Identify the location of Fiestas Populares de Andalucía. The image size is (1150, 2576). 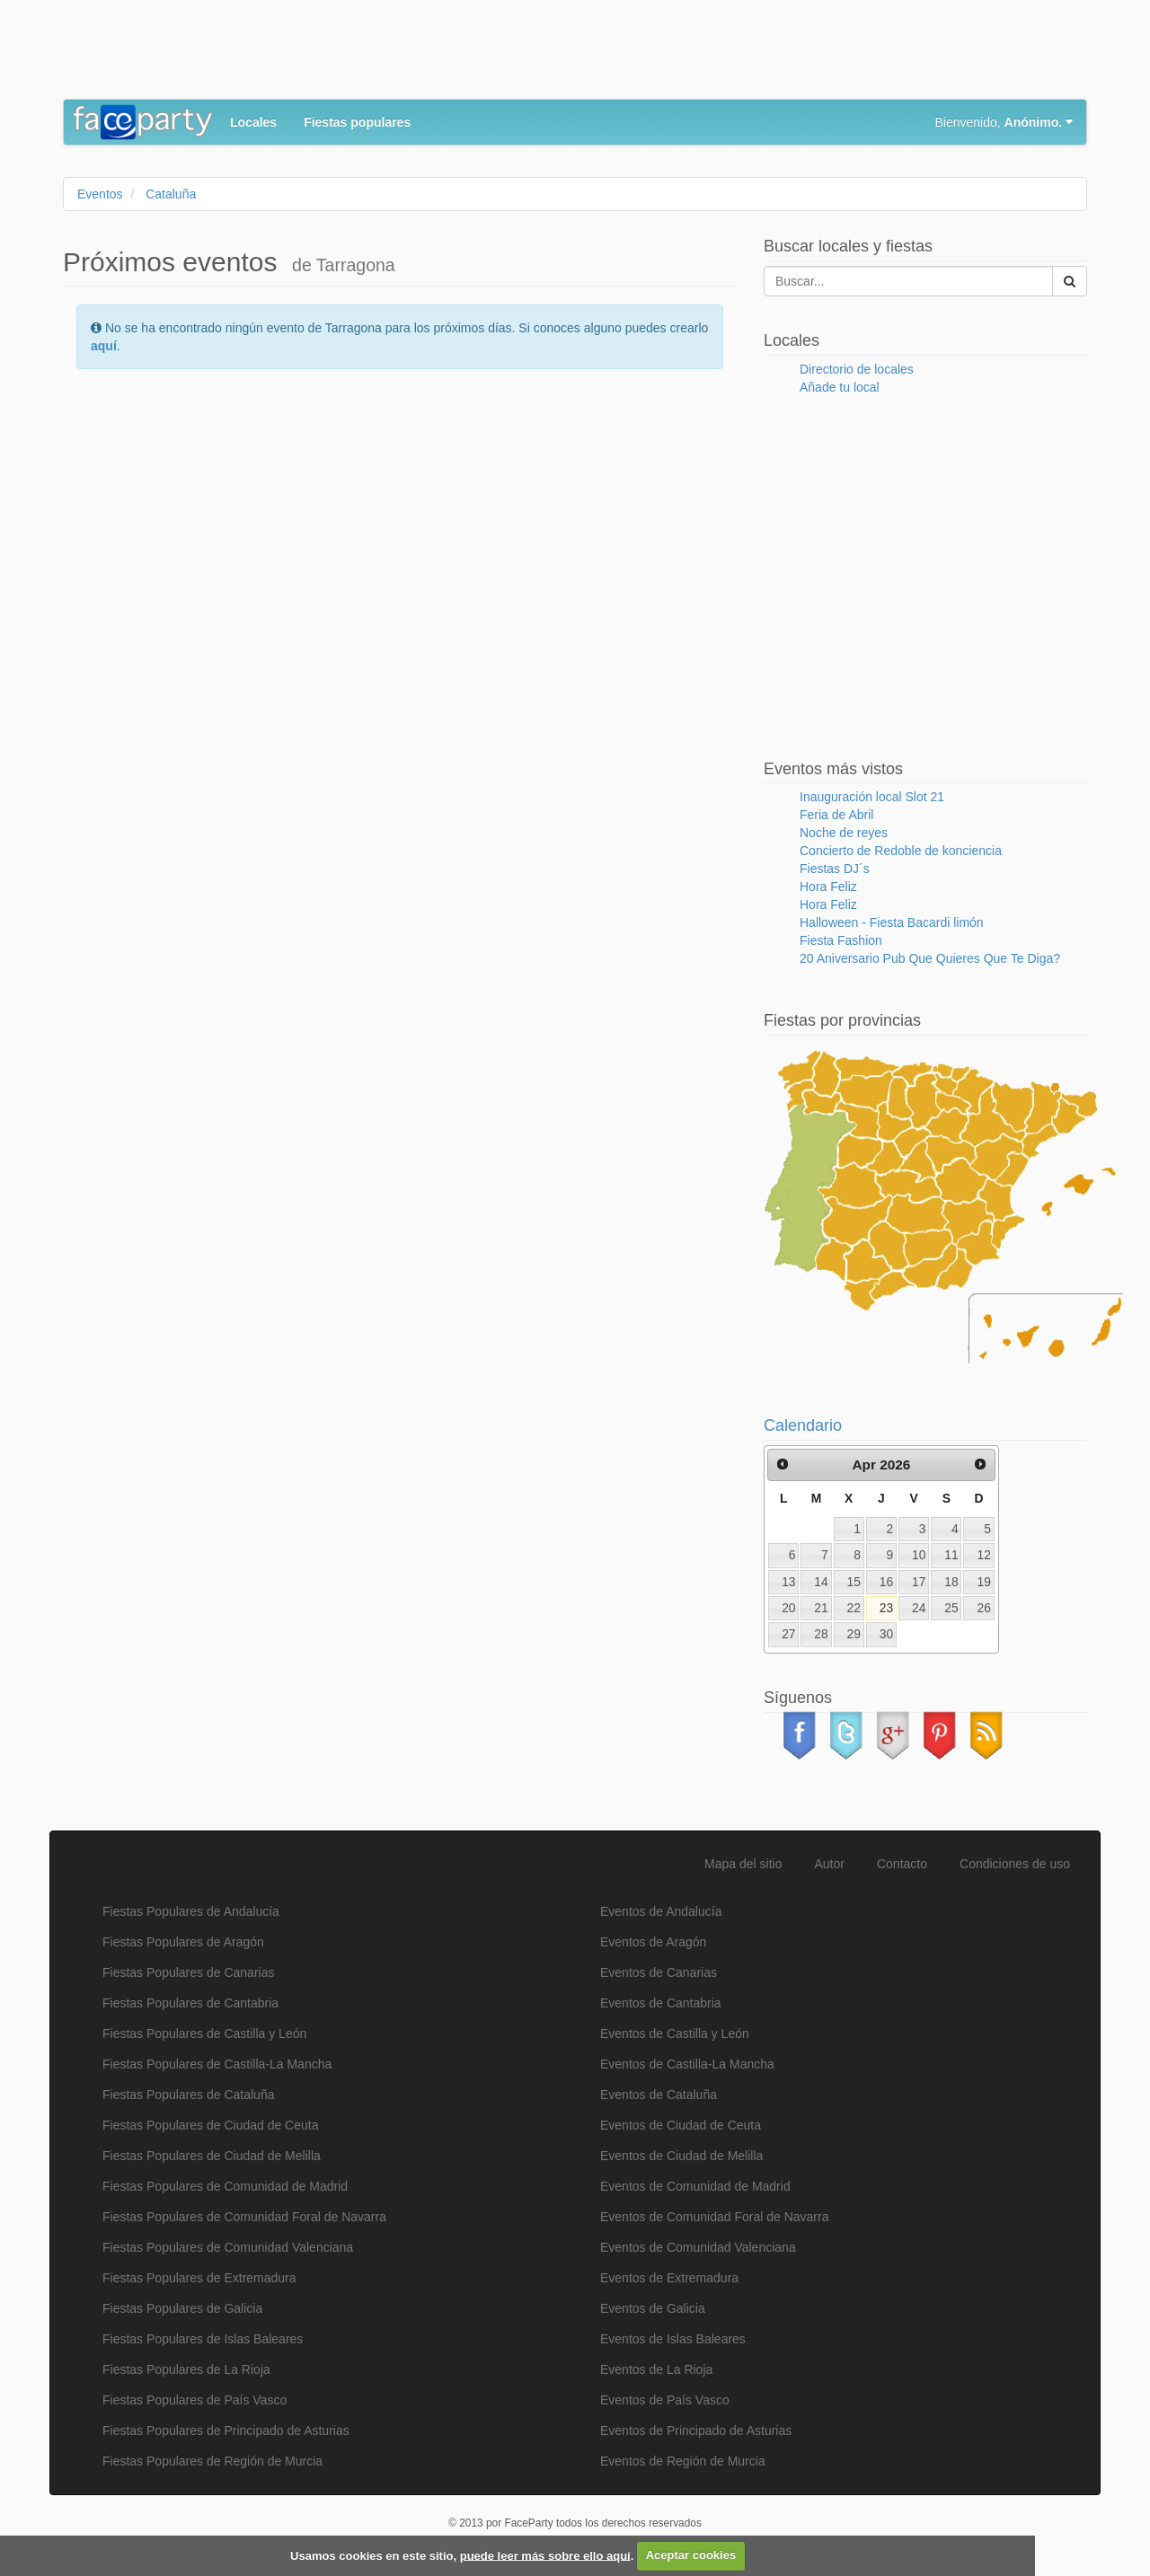
(190, 1911).